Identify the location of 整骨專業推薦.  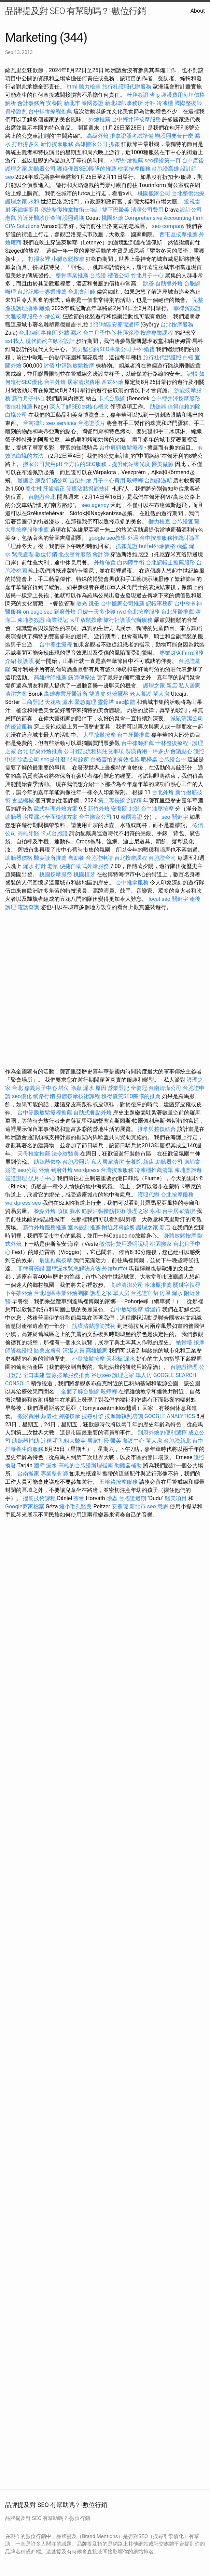
(72, 275).